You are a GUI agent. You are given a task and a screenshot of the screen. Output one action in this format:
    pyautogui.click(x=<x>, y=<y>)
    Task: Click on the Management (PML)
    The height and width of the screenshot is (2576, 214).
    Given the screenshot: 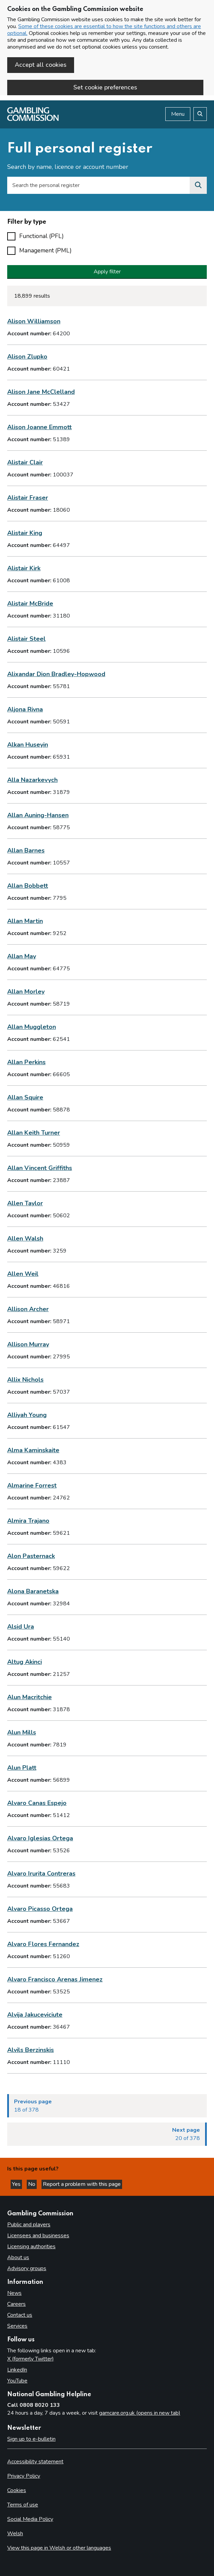 What is the action you would take?
    pyautogui.click(x=45, y=250)
    